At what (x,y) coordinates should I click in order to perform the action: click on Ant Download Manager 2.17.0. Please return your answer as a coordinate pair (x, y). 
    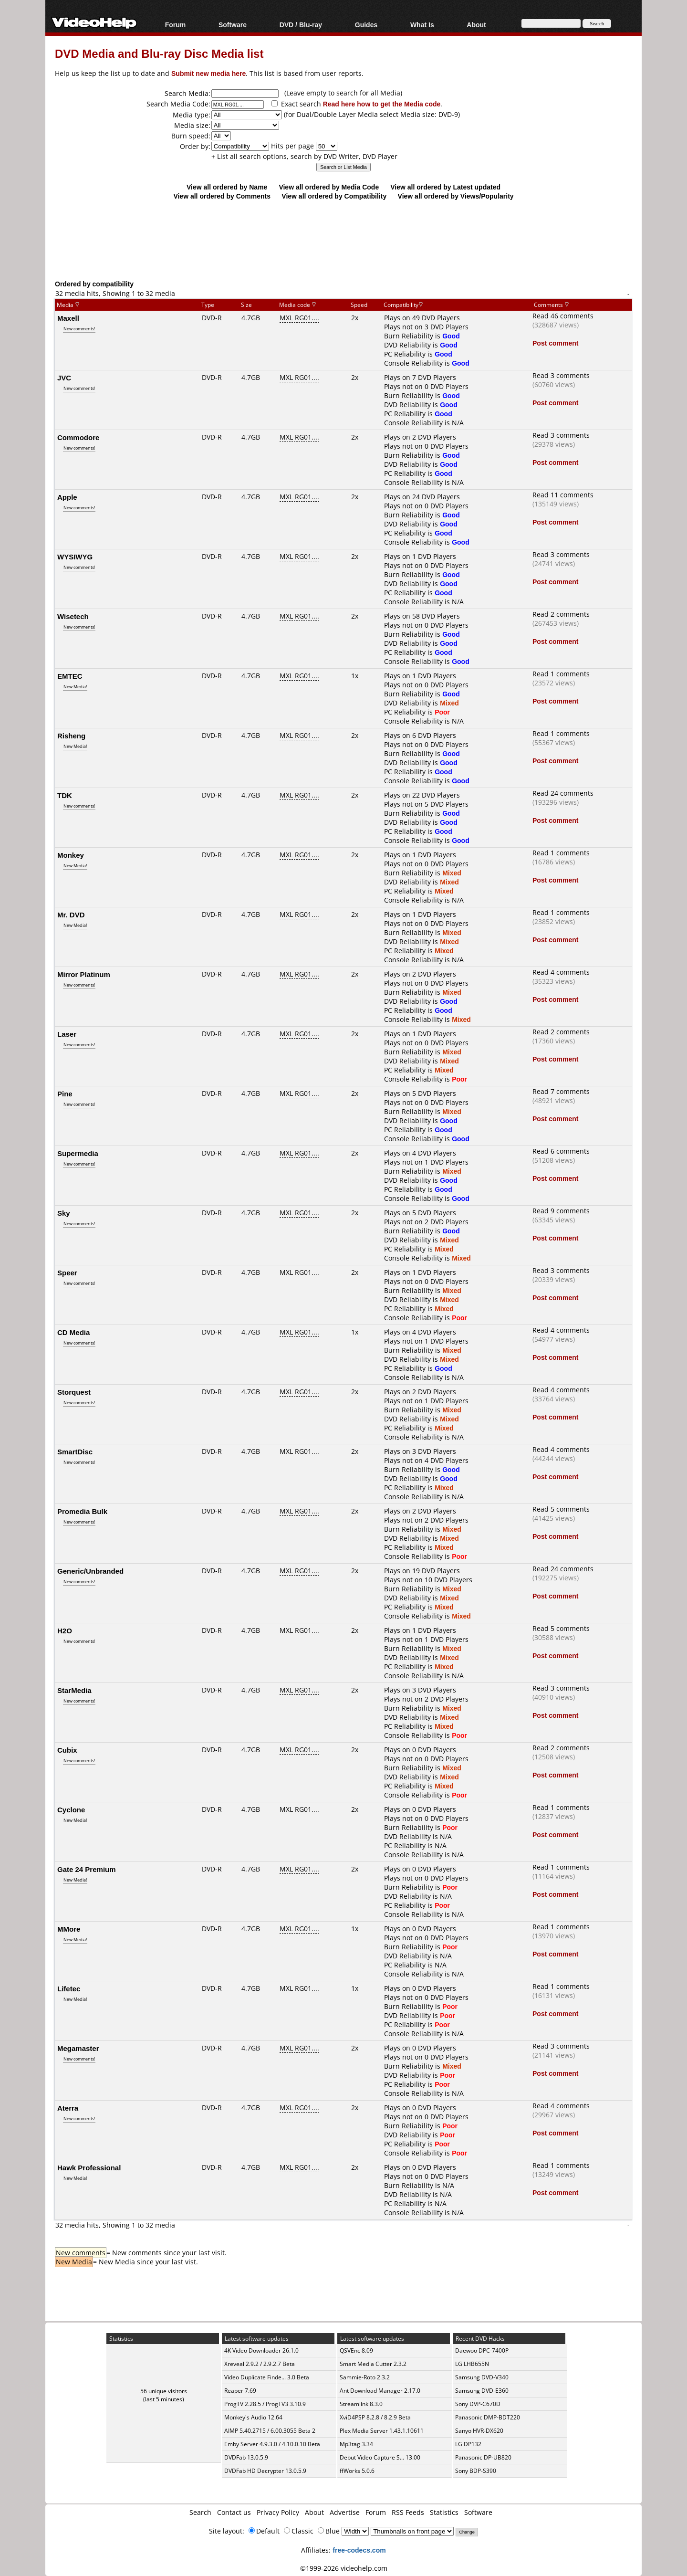
    Looking at the image, I should click on (380, 2391).